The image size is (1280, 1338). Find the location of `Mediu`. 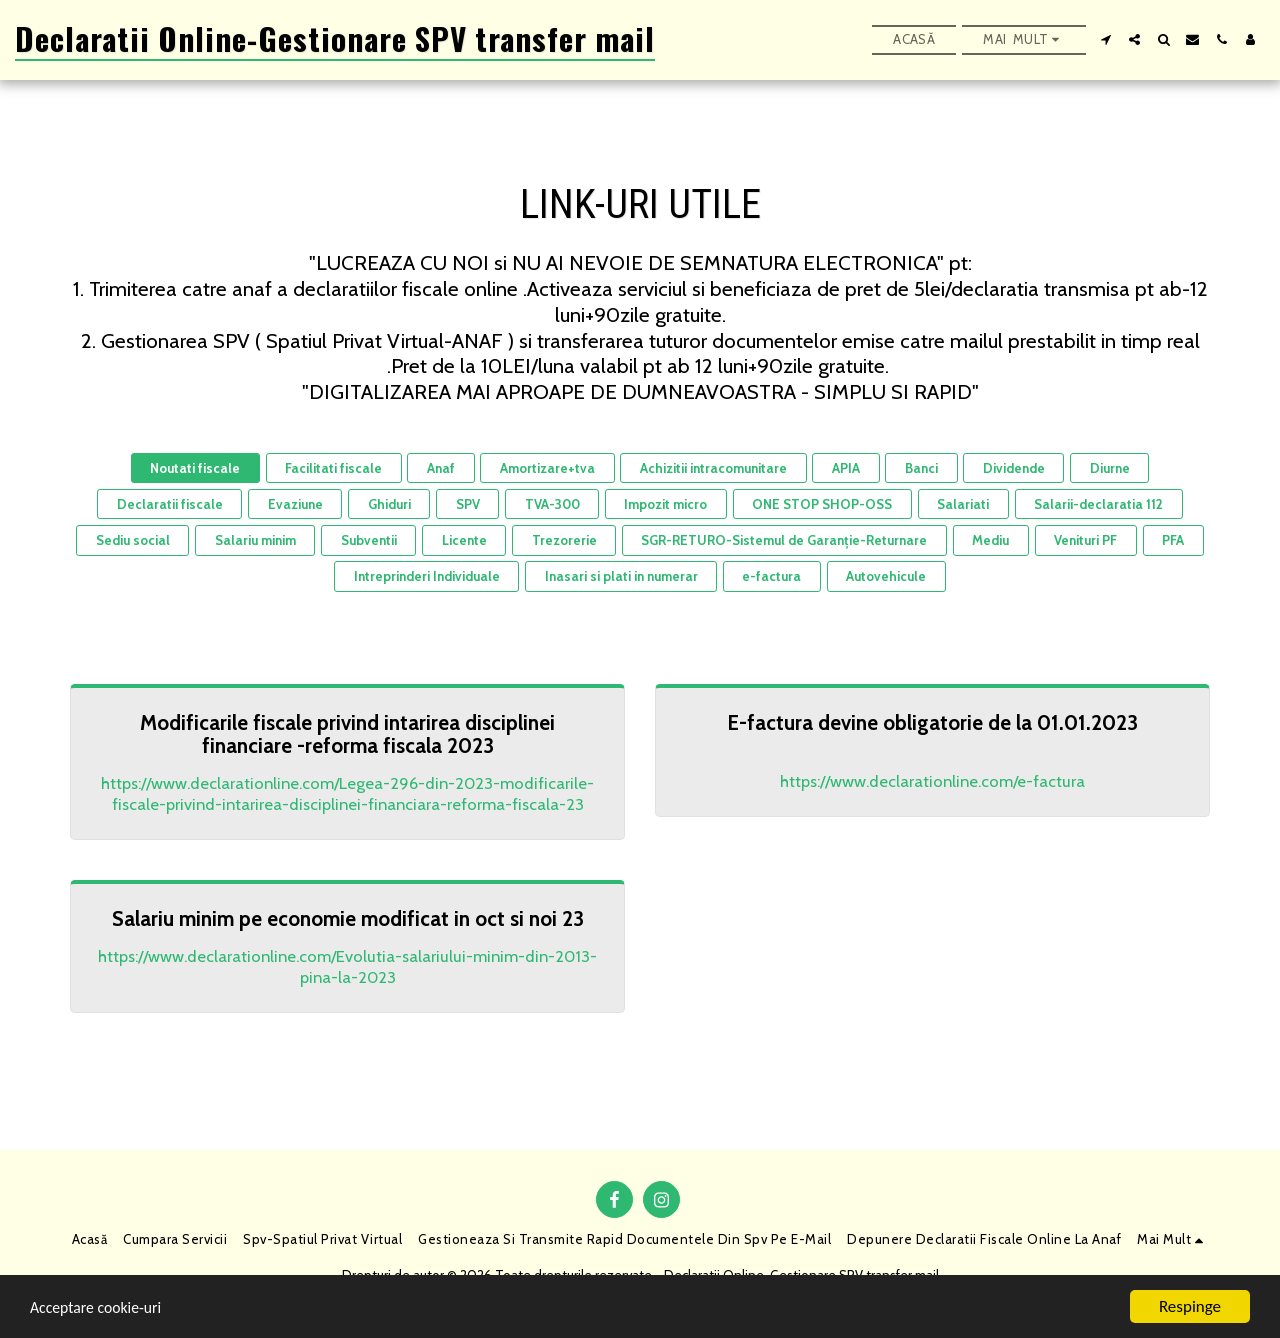

Mediu is located at coordinates (990, 540).